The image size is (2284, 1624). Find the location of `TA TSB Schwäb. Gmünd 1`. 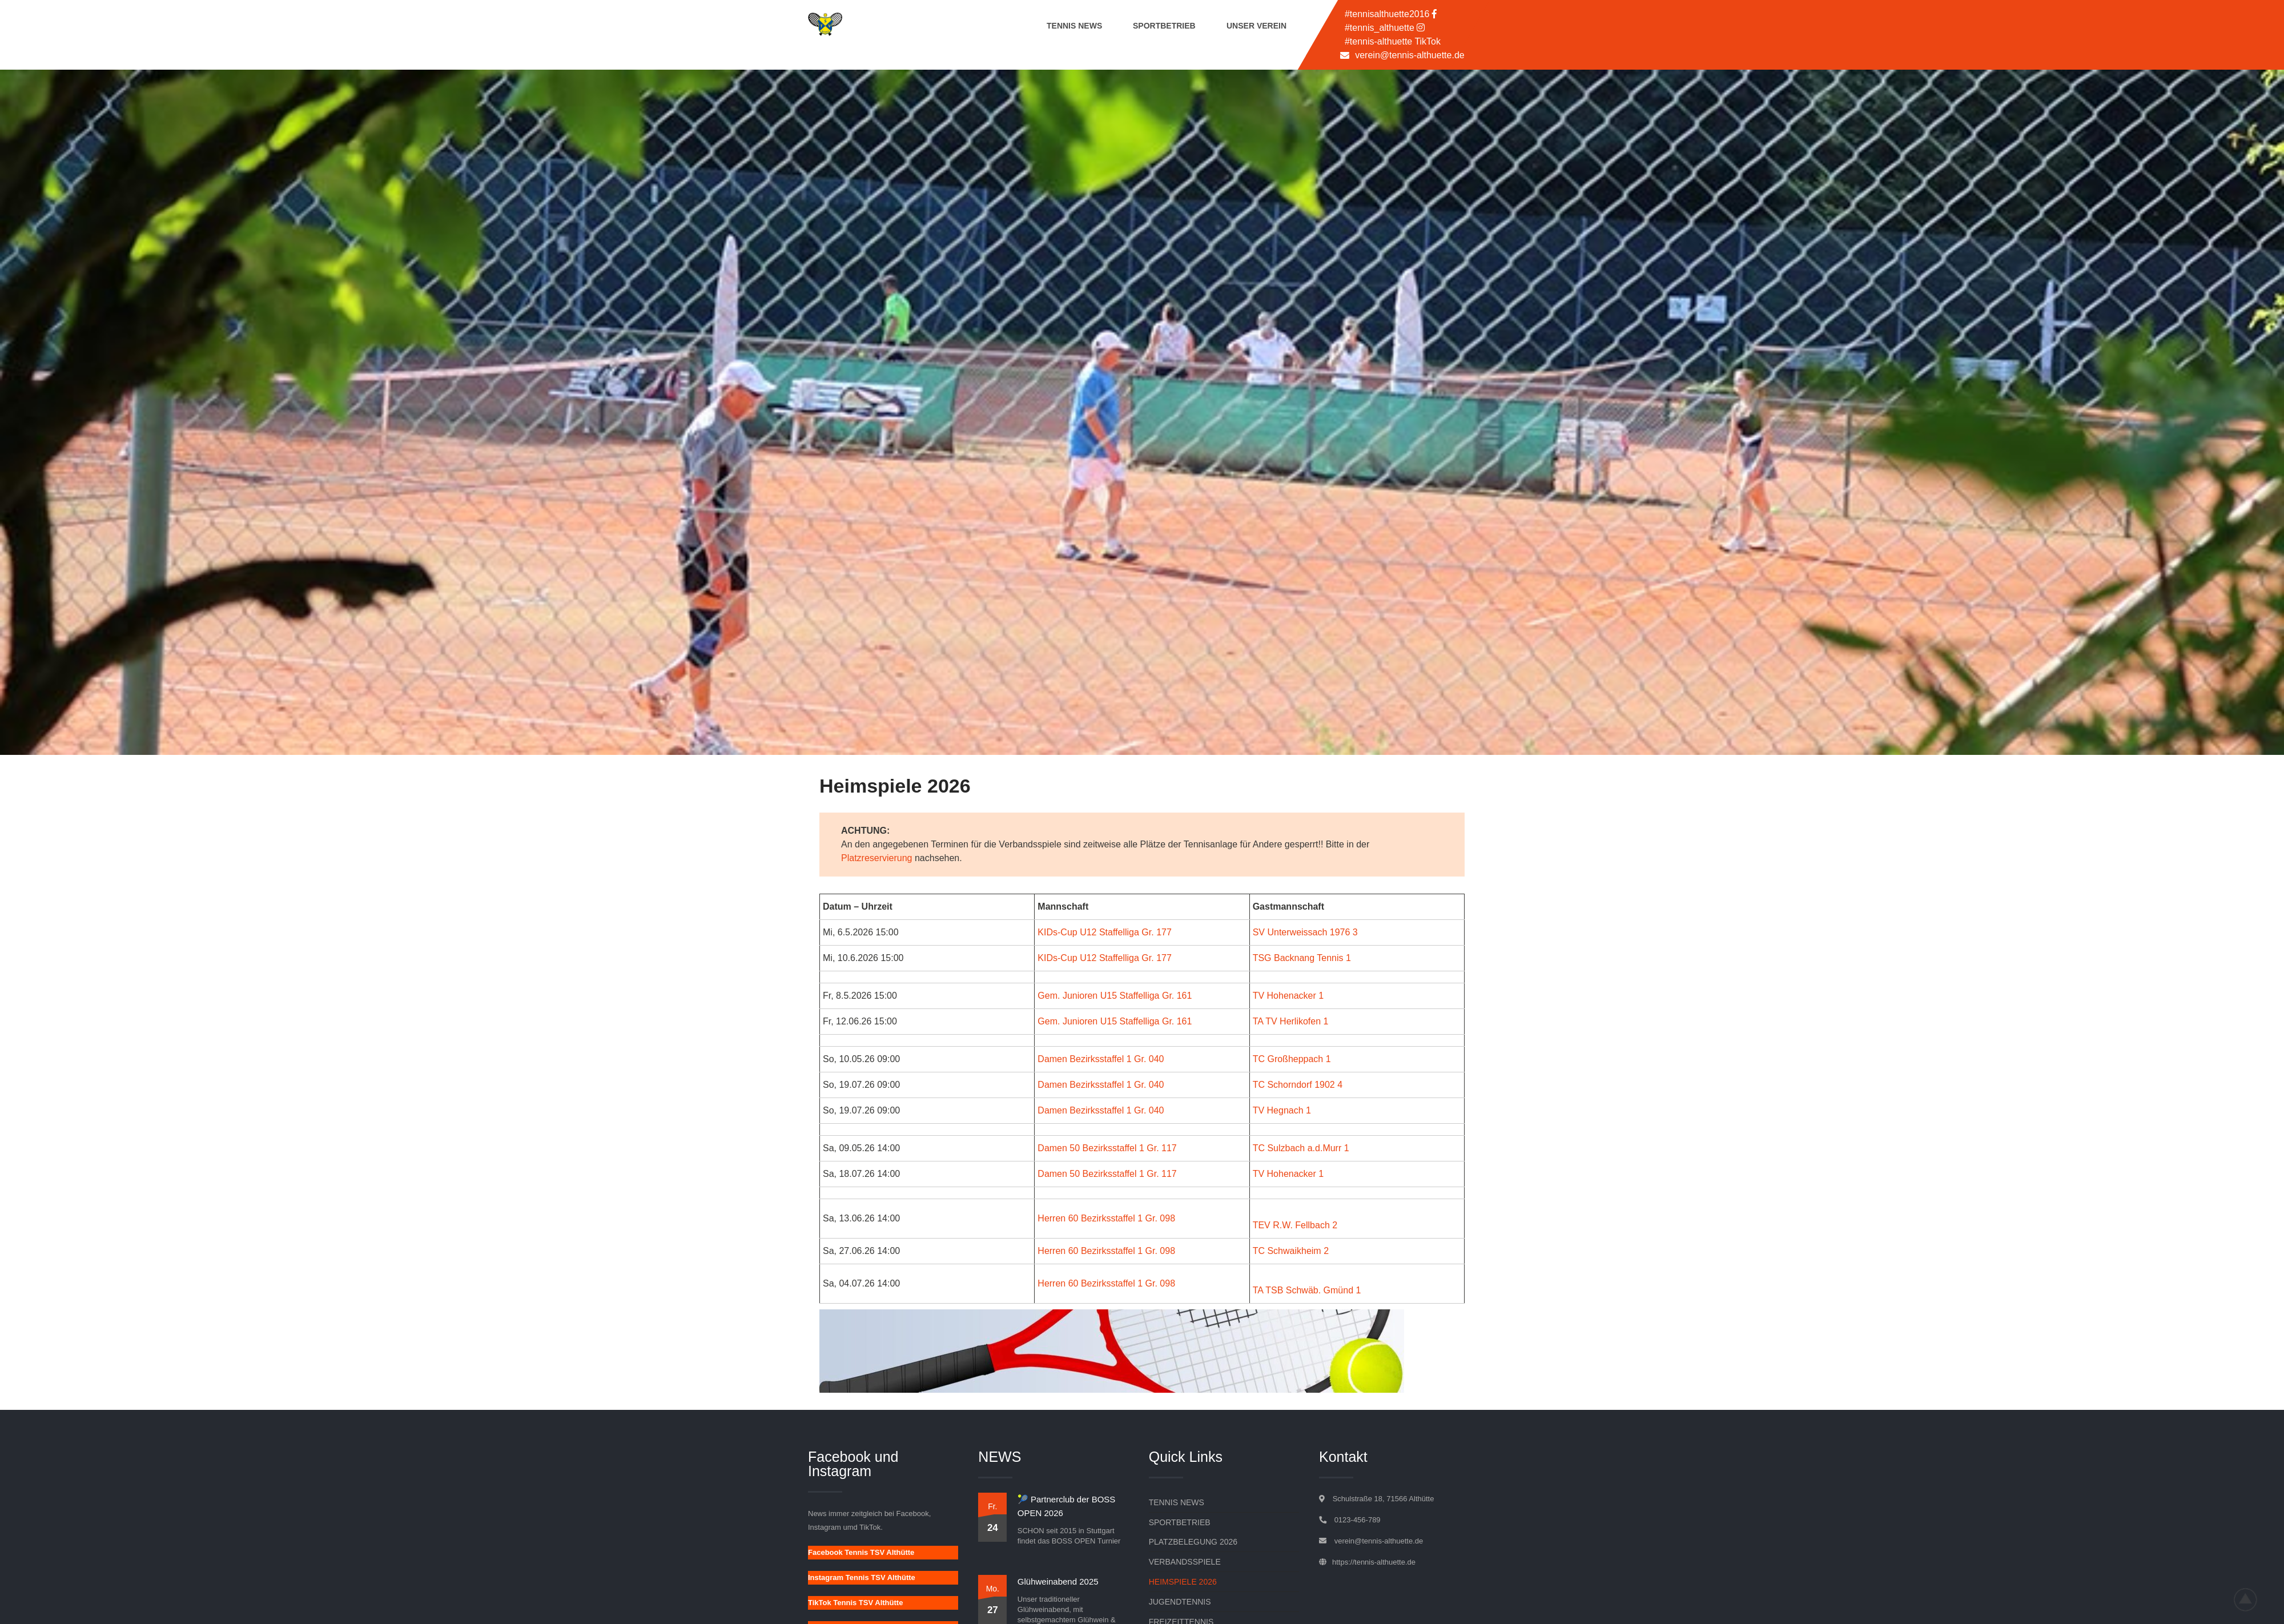

TA TSB Schwäb. Gmünd 1 is located at coordinates (1307, 1290).